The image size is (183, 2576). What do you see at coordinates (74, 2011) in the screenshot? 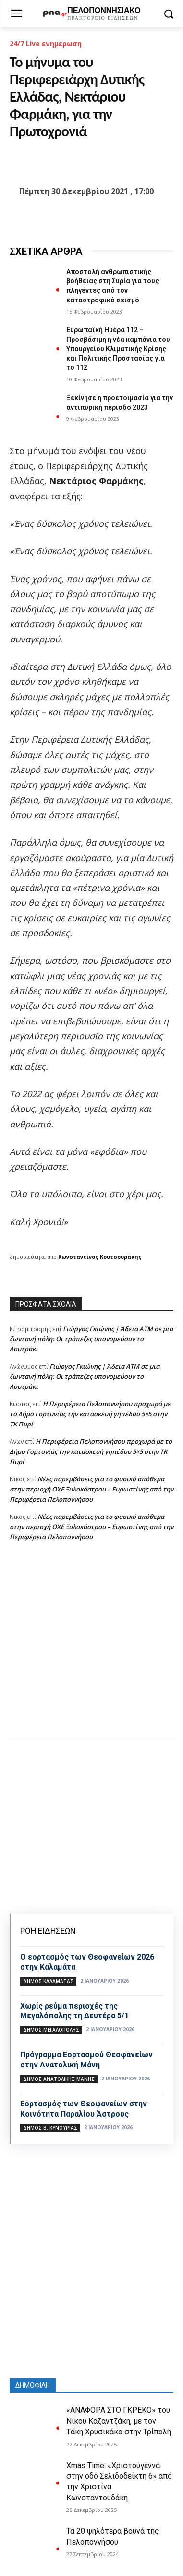
I see `Χωρίς ρεύμα περιοχές της Μεγαλόπολης τη Δευτέρα 5/1` at bounding box center [74, 2011].